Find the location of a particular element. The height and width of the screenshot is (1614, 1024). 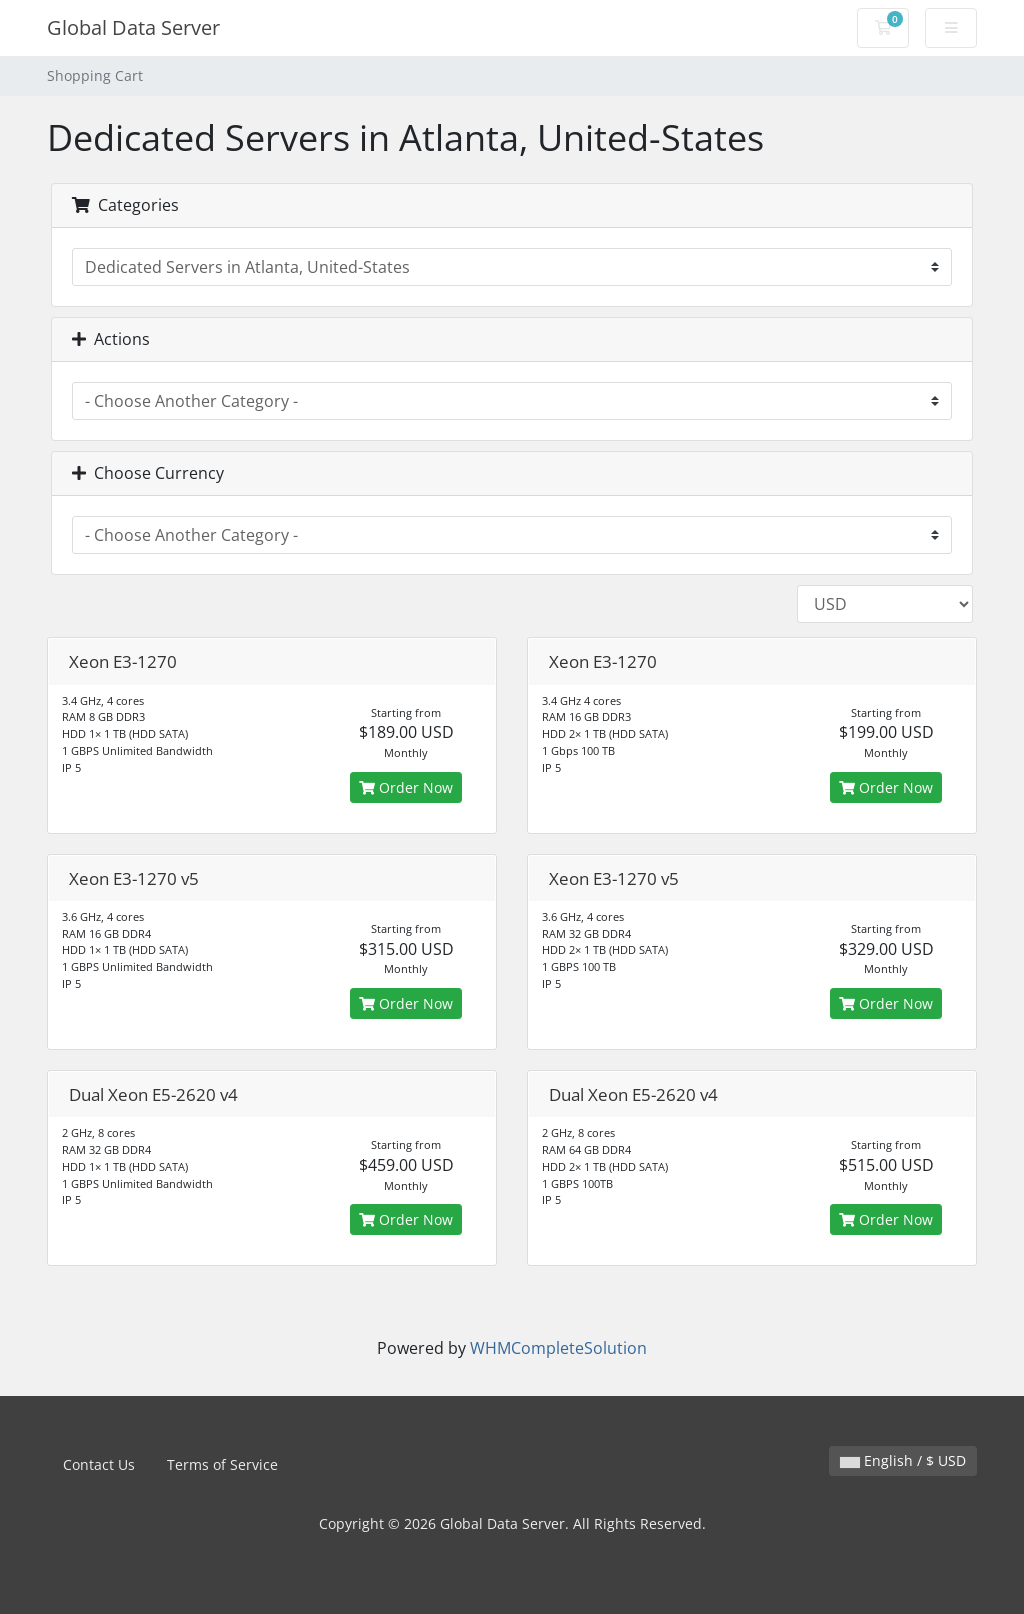

WHMCompleteSolution is located at coordinates (558, 1348).